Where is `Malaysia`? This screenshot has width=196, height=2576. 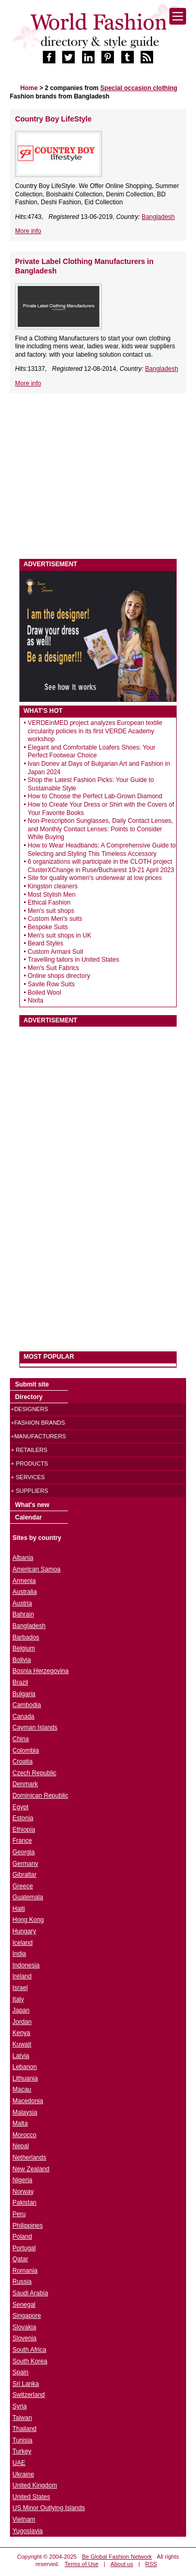
Malaysia is located at coordinates (25, 2112).